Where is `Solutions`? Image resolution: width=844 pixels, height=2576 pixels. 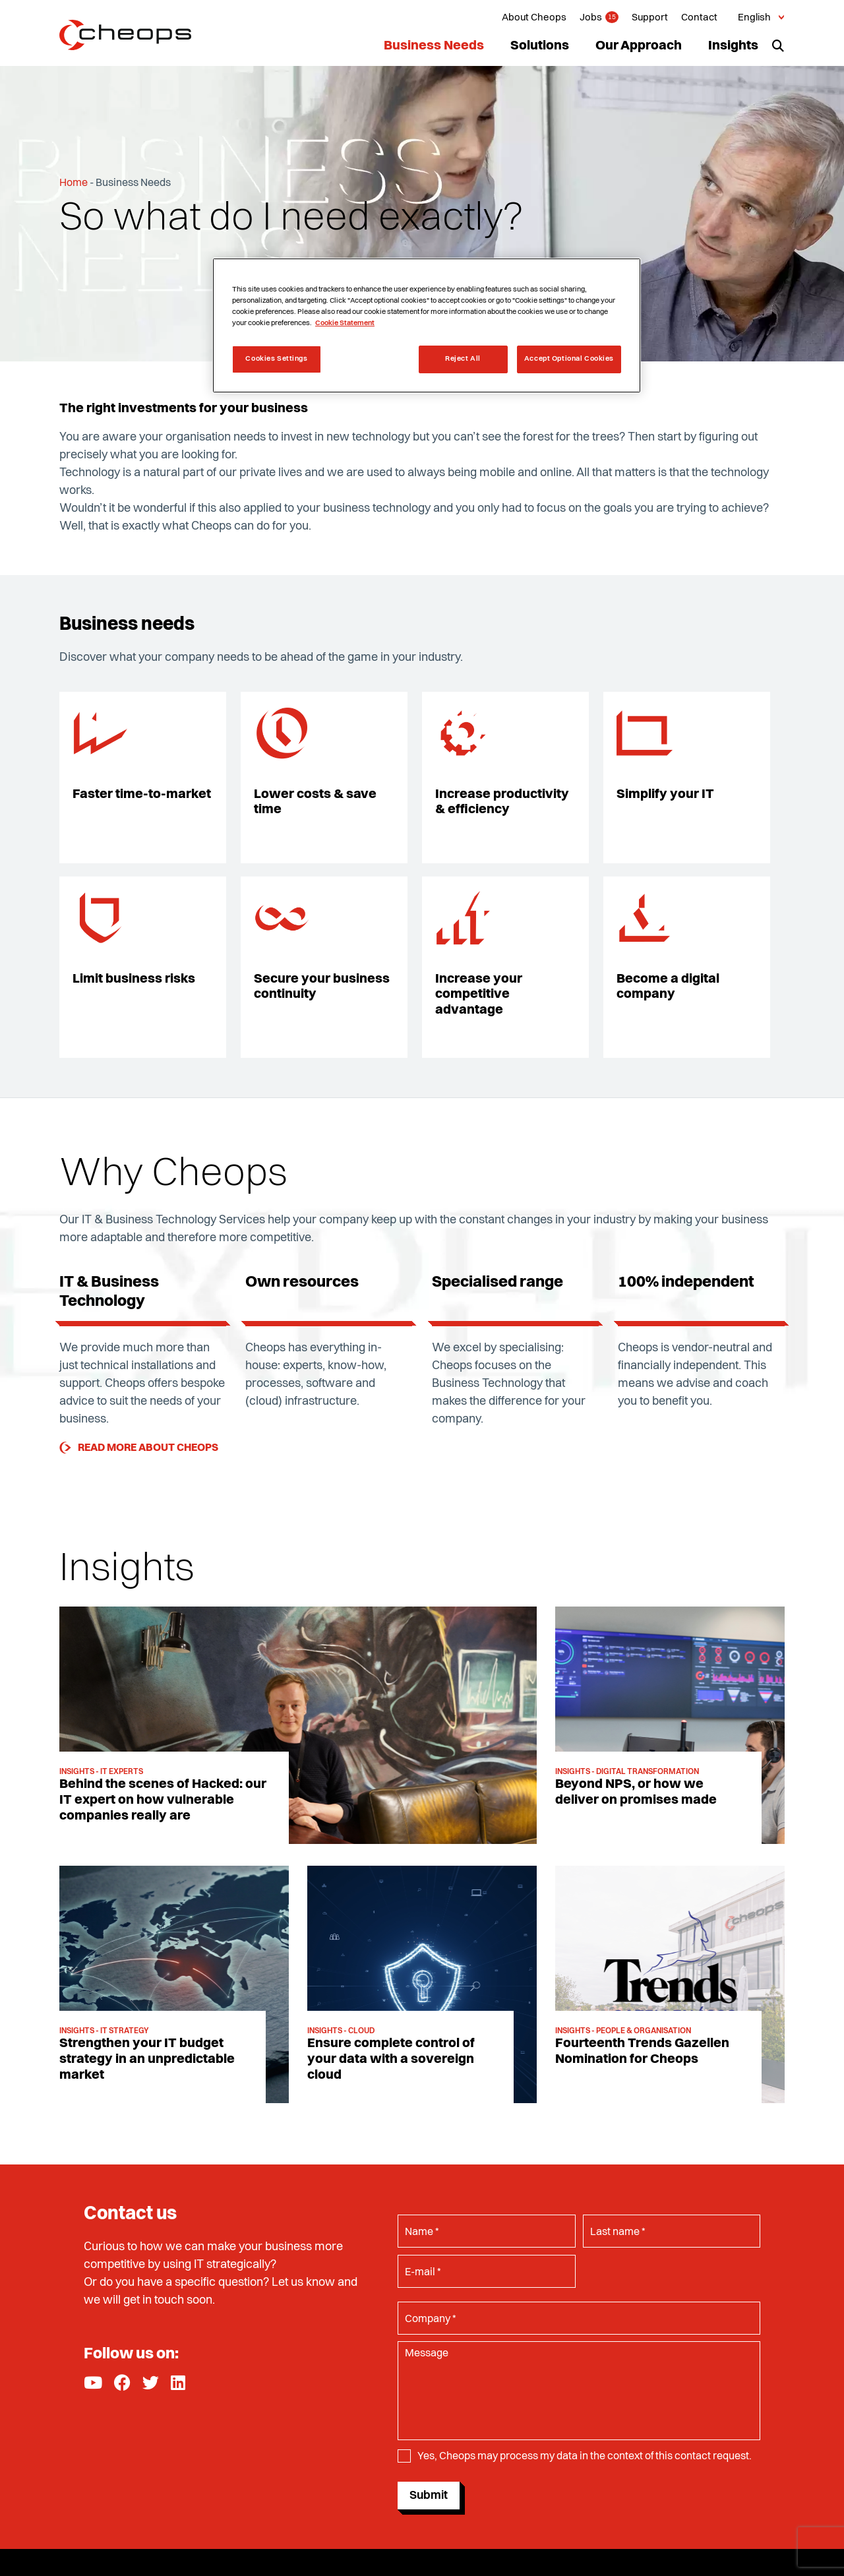 Solutions is located at coordinates (539, 46).